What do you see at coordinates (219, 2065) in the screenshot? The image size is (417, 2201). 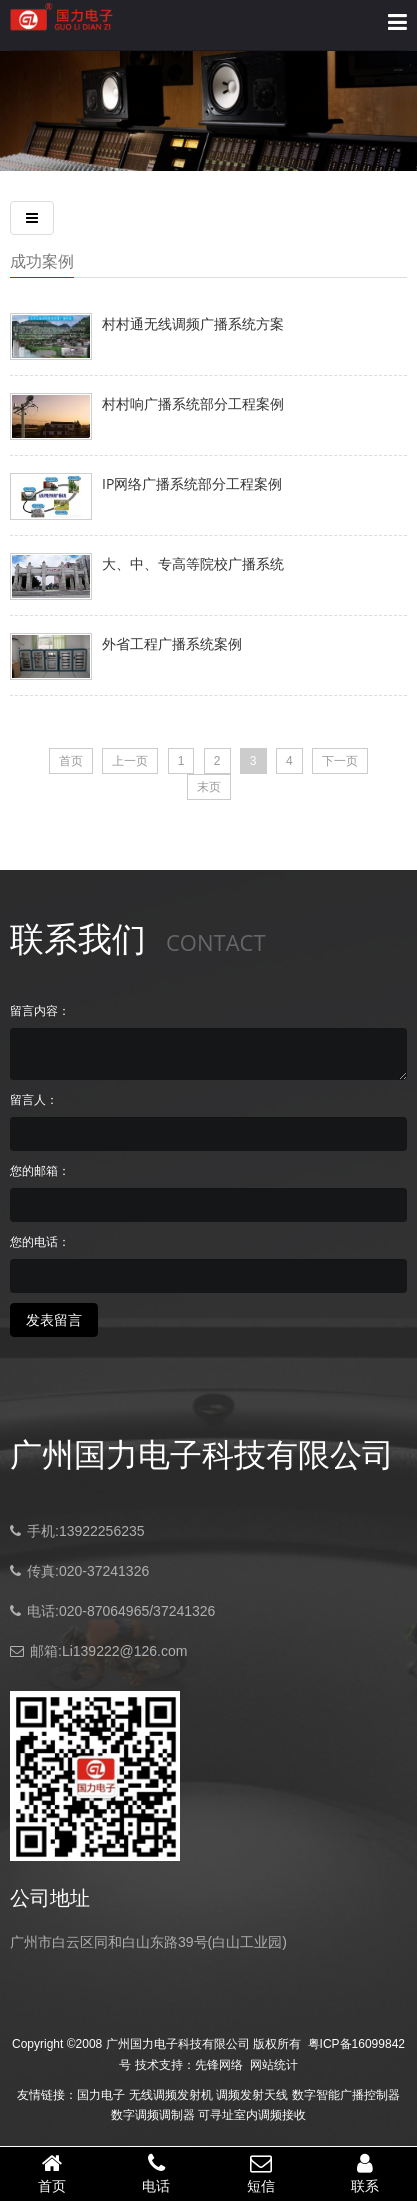 I see `先锋网络` at bounding box center [219, 2065].